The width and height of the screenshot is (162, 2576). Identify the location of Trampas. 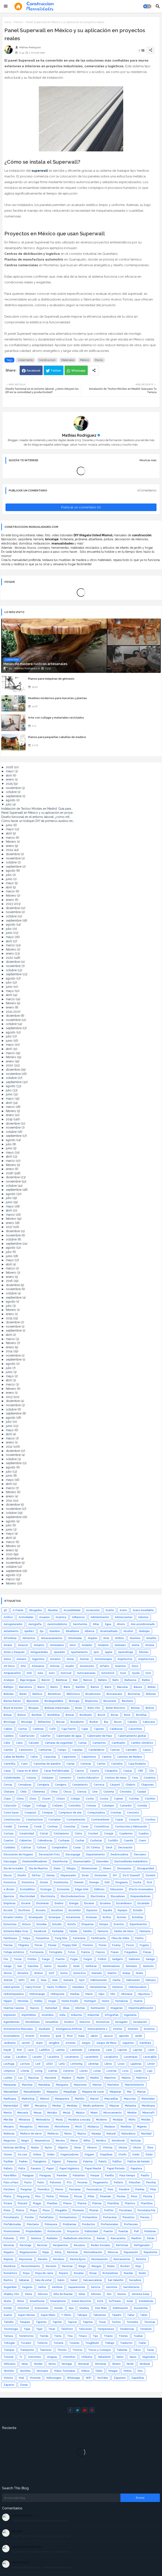
(9, 2349).